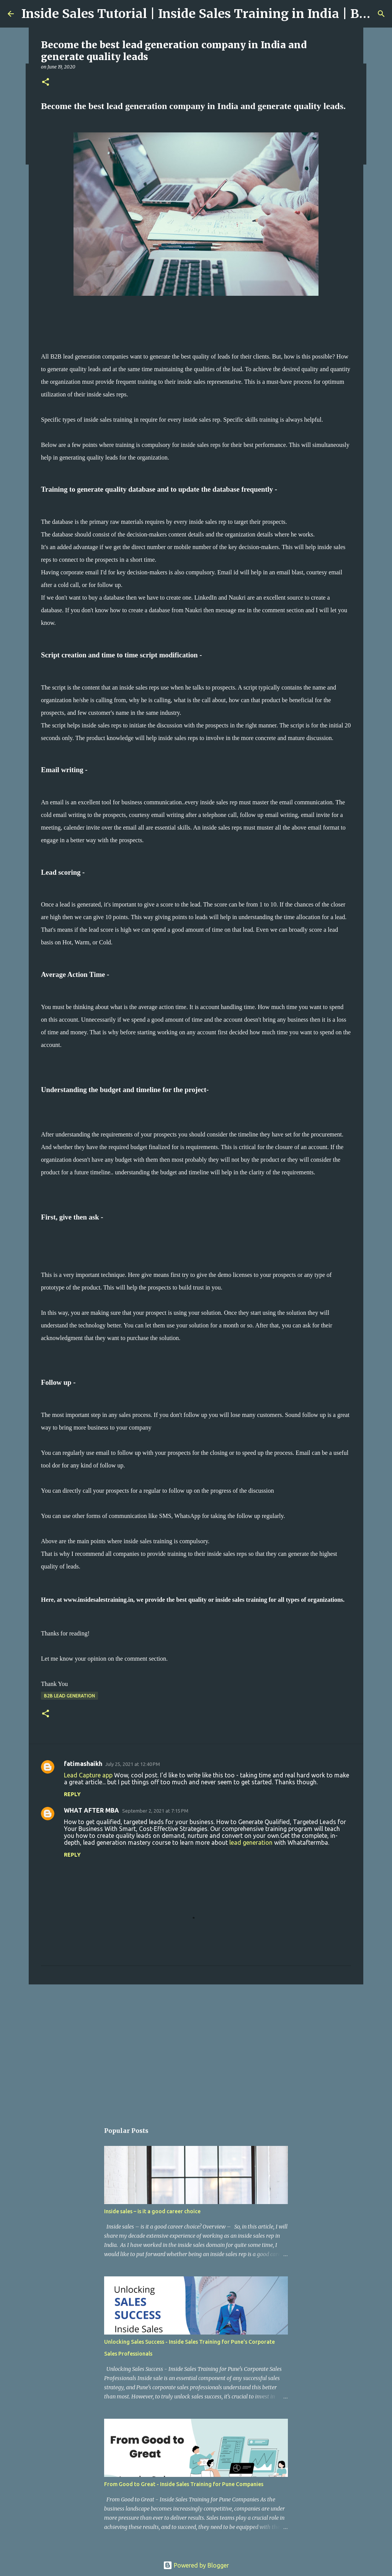 The height and width of the screenshot is (2576, 392). Describe the element at coordinates (69, 1695) in the screenshot. I see `B2B Lead Generation` at that location.